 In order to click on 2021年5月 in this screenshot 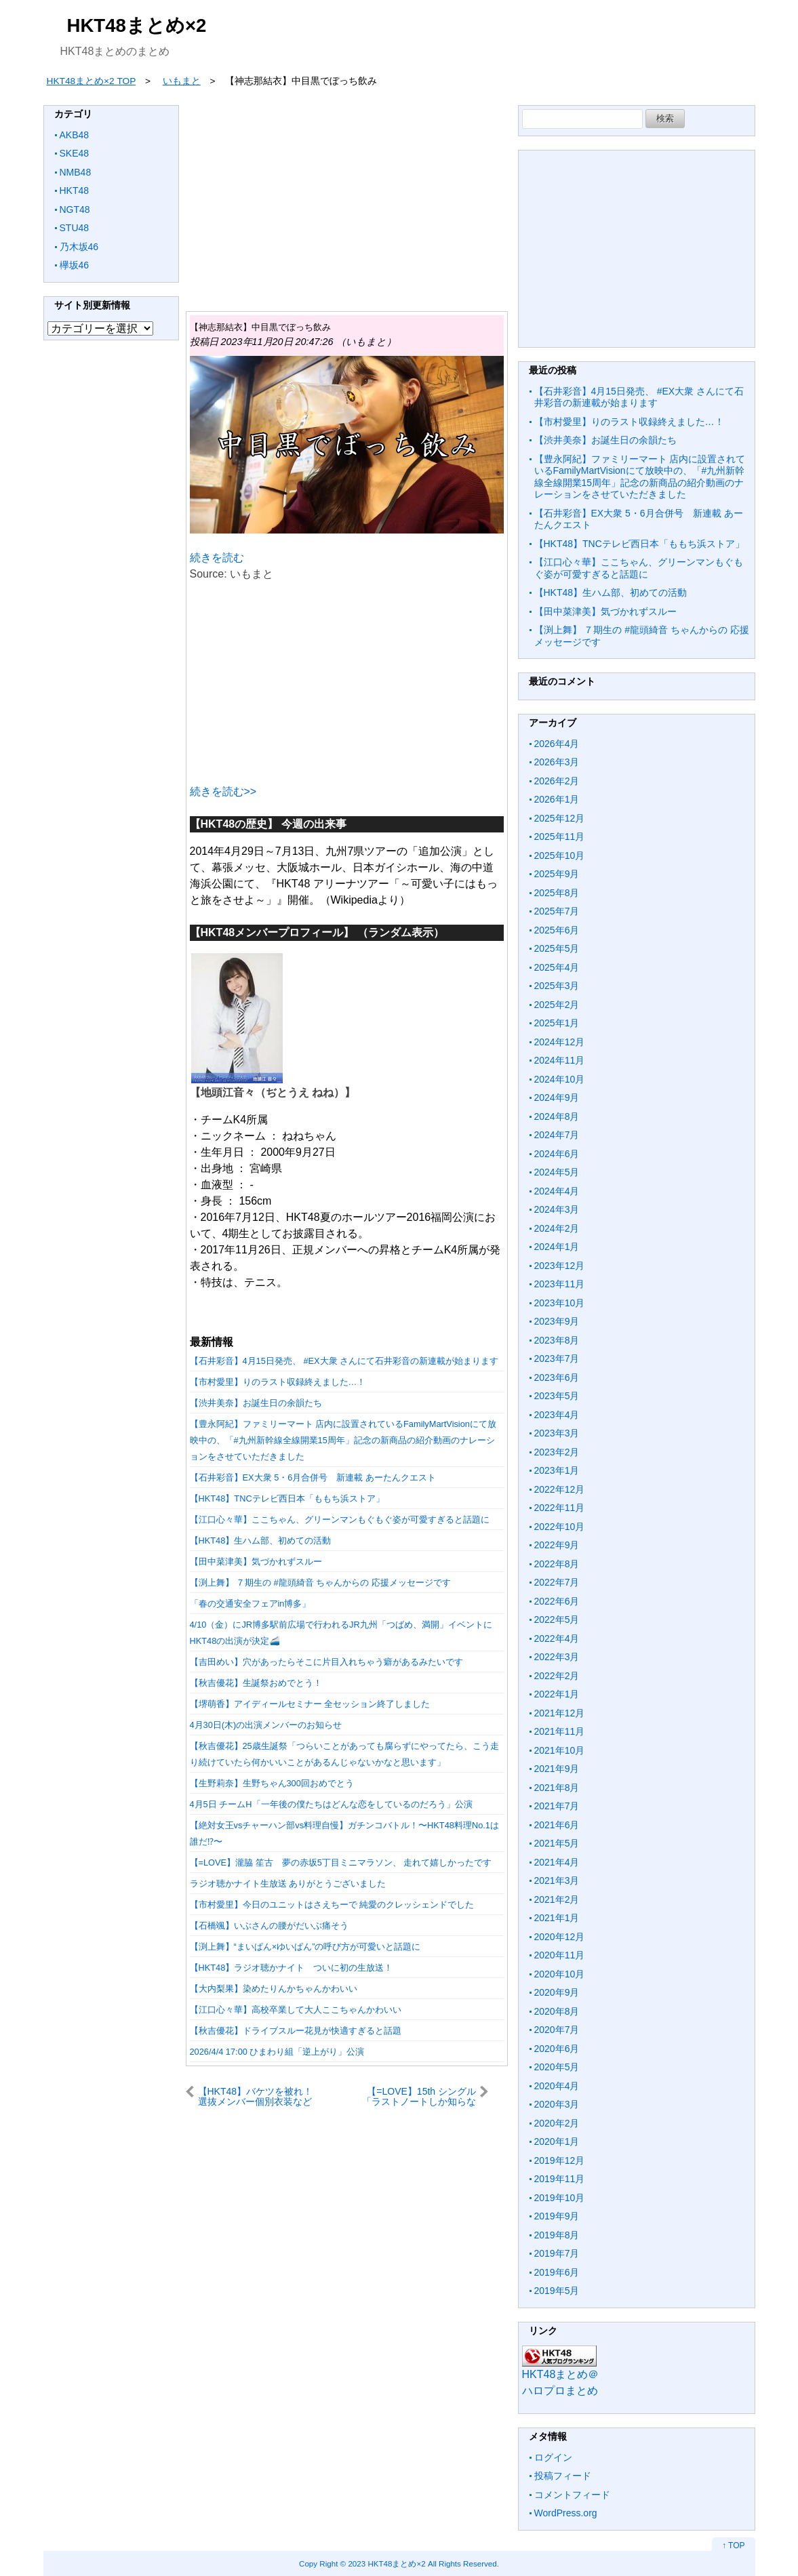, I will do `click(557, 1843)`.